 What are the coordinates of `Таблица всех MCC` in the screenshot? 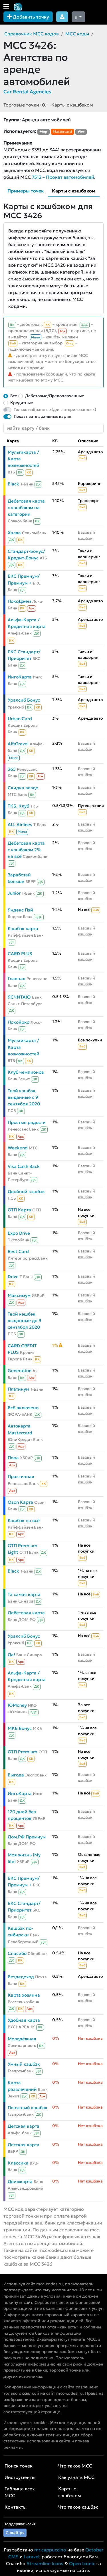 It's located at (20, 2492).